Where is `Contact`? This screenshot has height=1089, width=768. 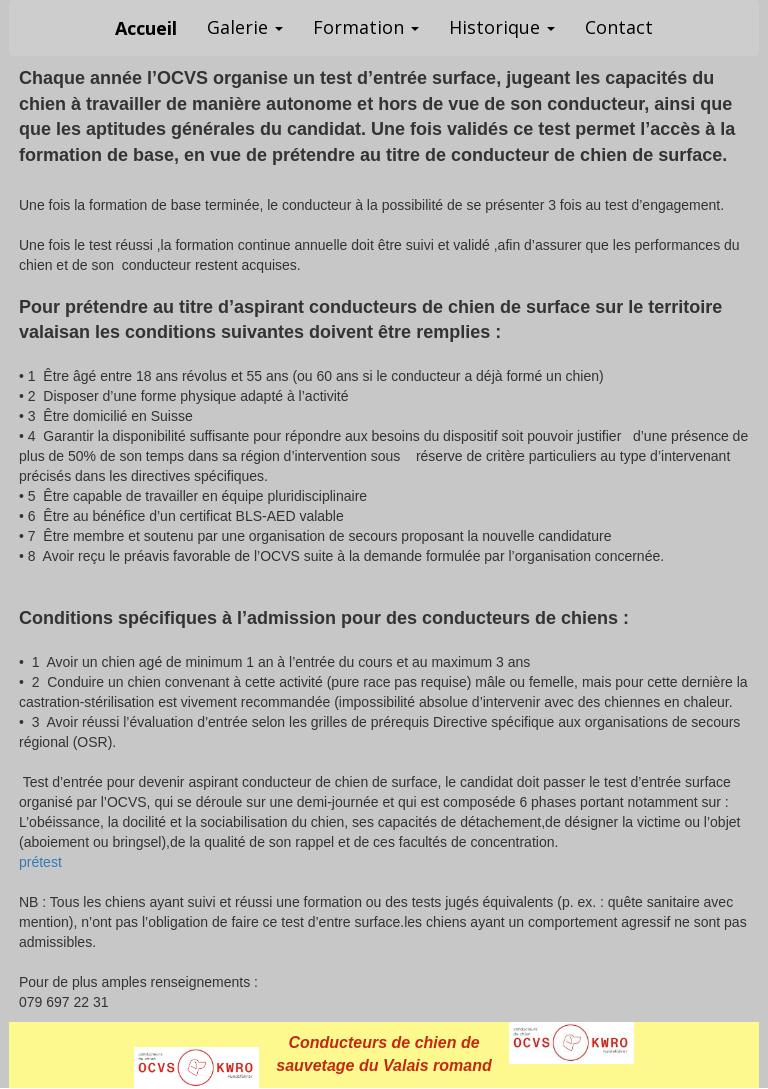
Contact is located at coordinates (619, 27).